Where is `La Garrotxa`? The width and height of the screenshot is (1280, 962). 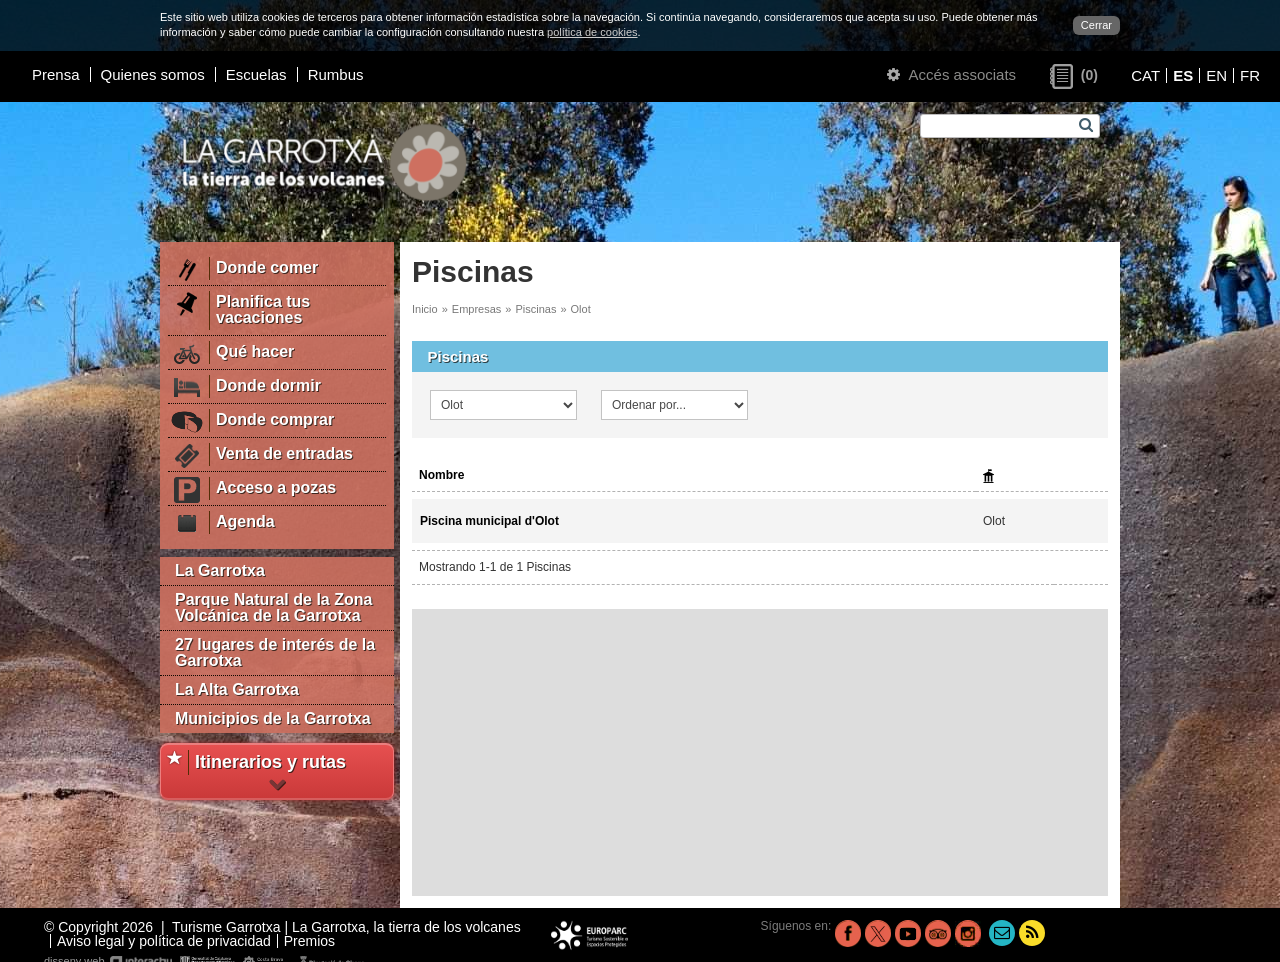
La Garrotxa is located at coordinates (220, 570).